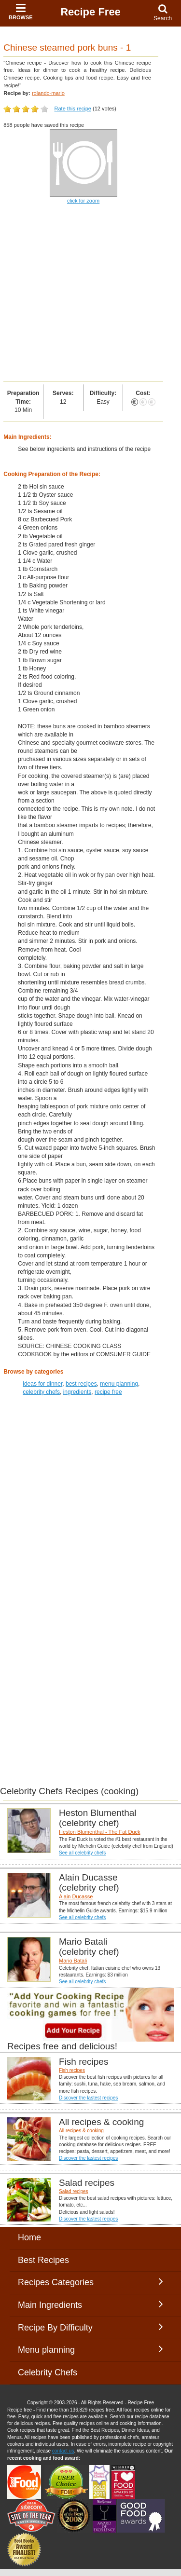  I want to click on ideas for dinner, so click(42, 1383).